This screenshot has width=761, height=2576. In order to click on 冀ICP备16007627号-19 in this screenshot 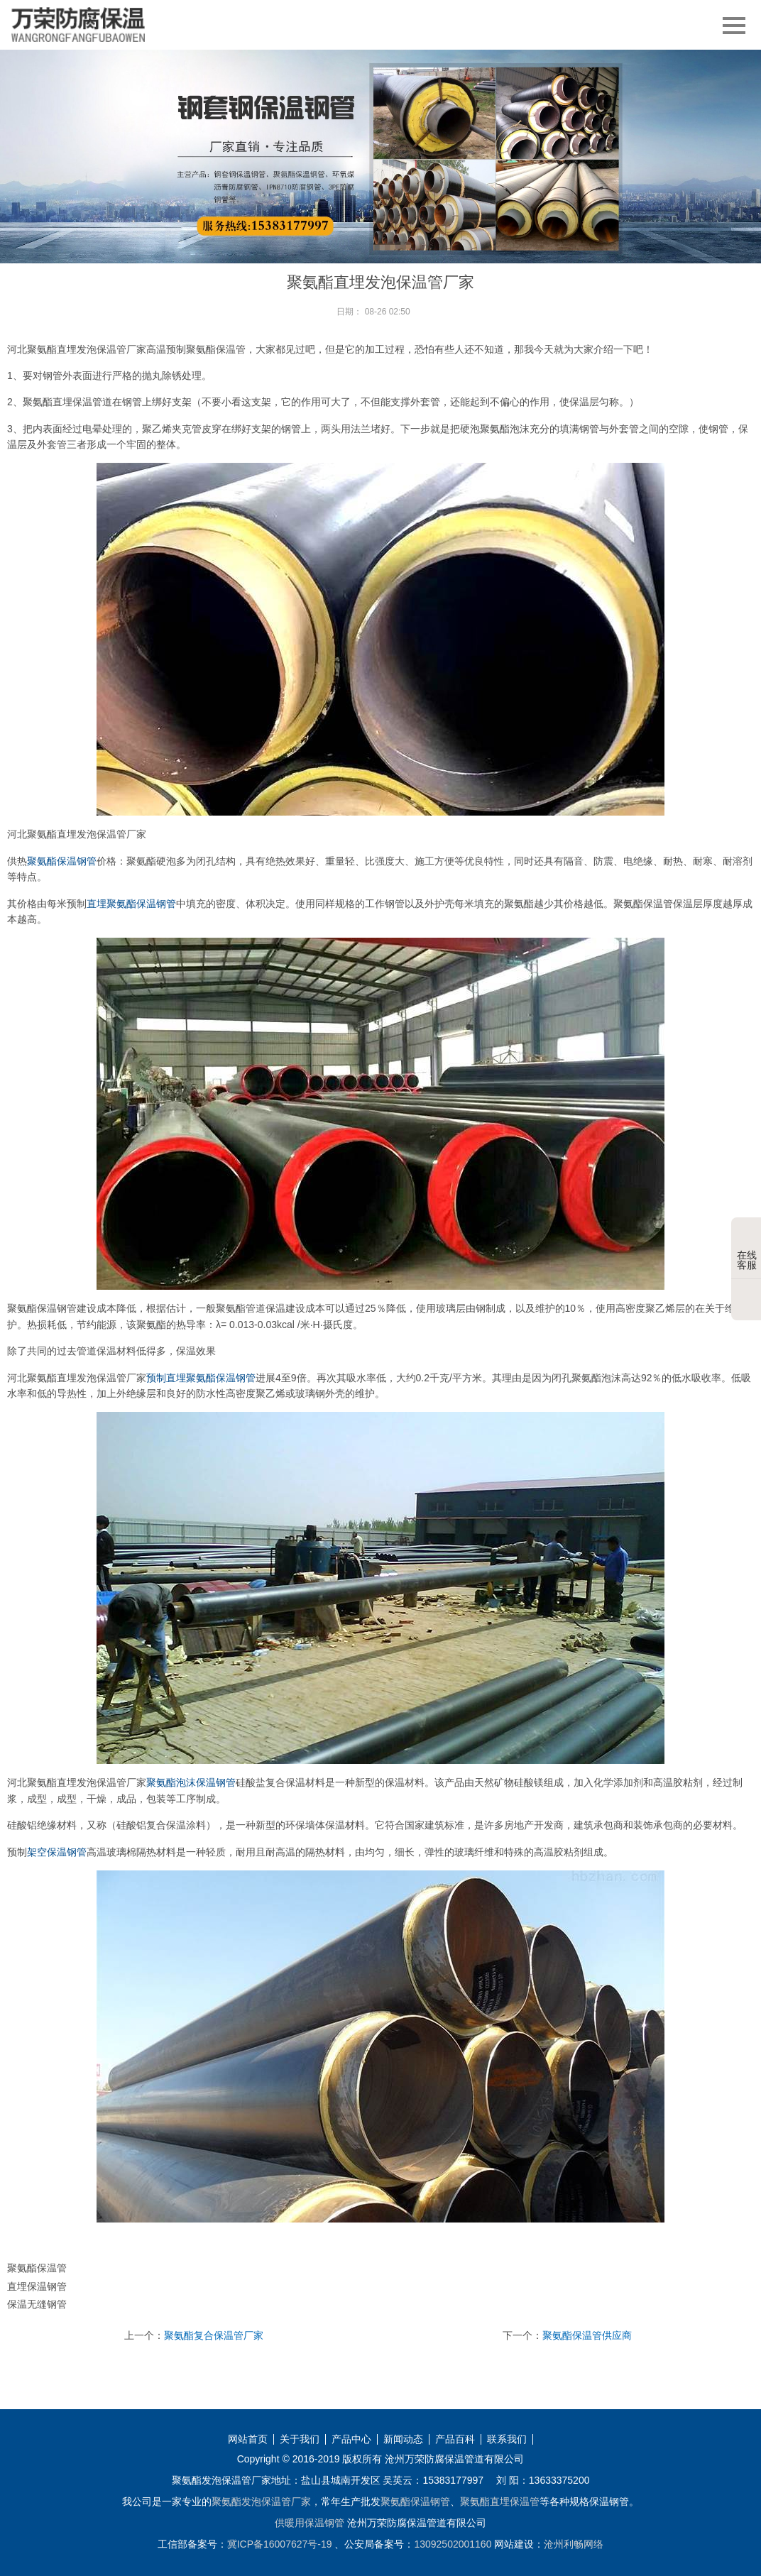, I will do `click(279, 2544)`.